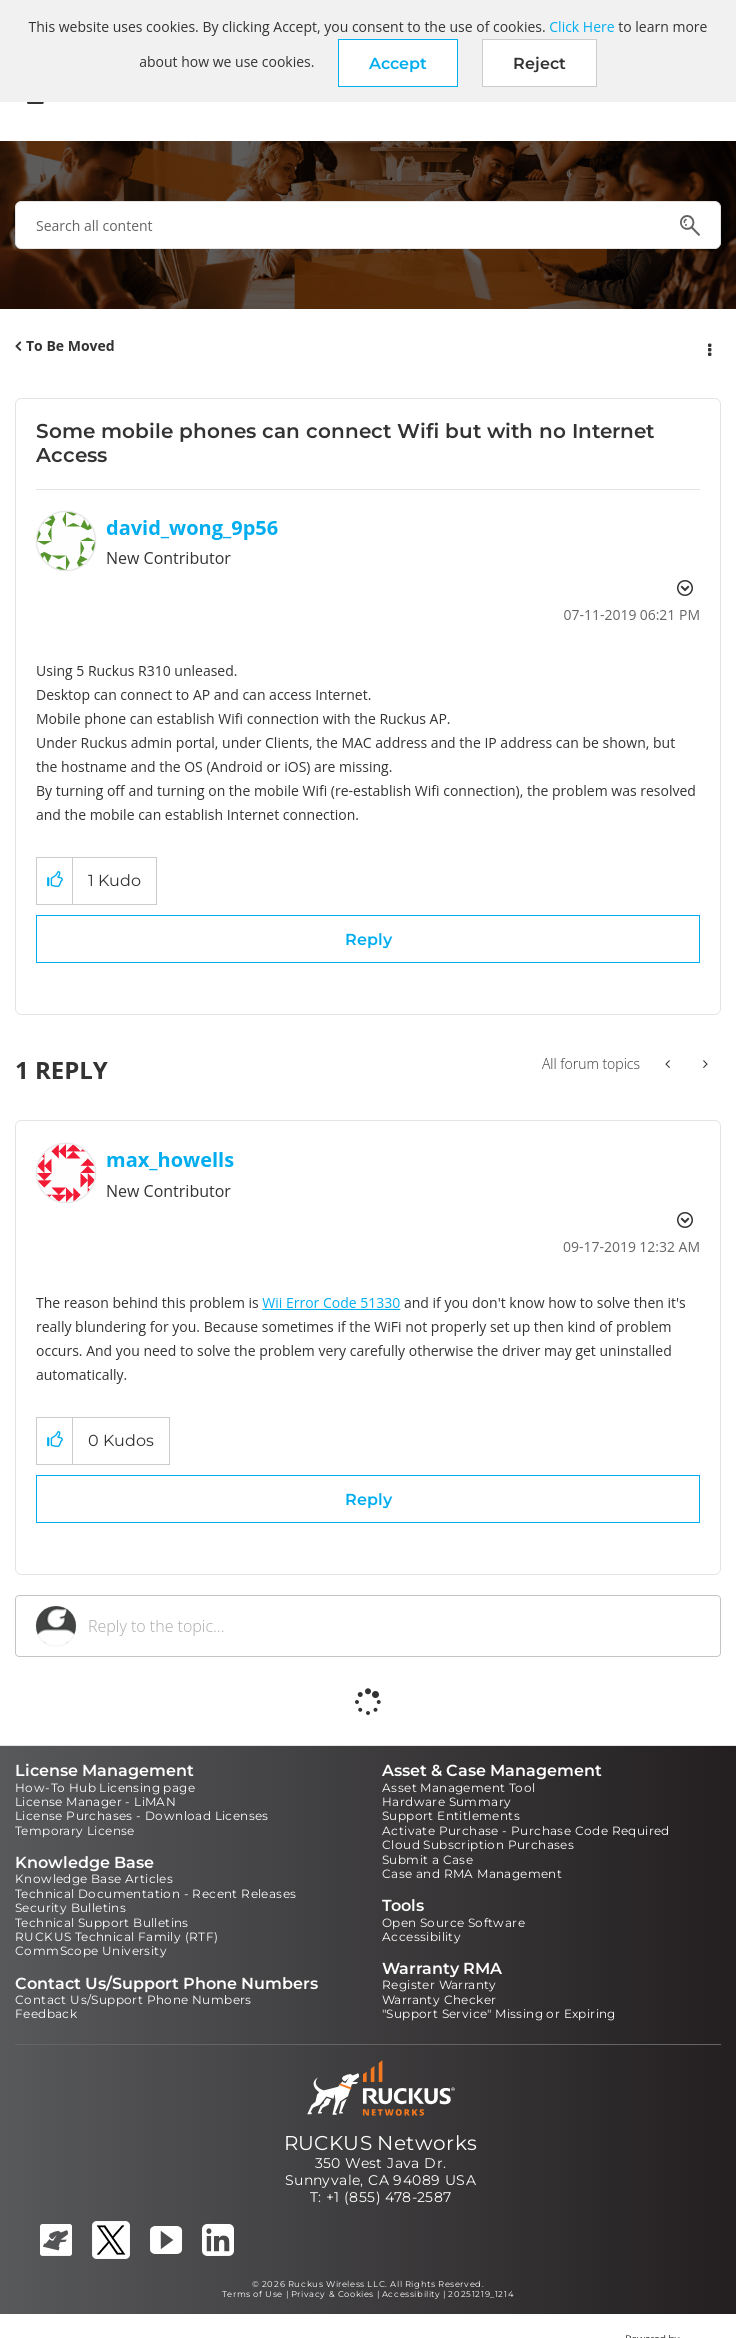  Describe the element at coordinates (381, 2143) in the screenshot. I see `RUCKUS Networks` at that location.